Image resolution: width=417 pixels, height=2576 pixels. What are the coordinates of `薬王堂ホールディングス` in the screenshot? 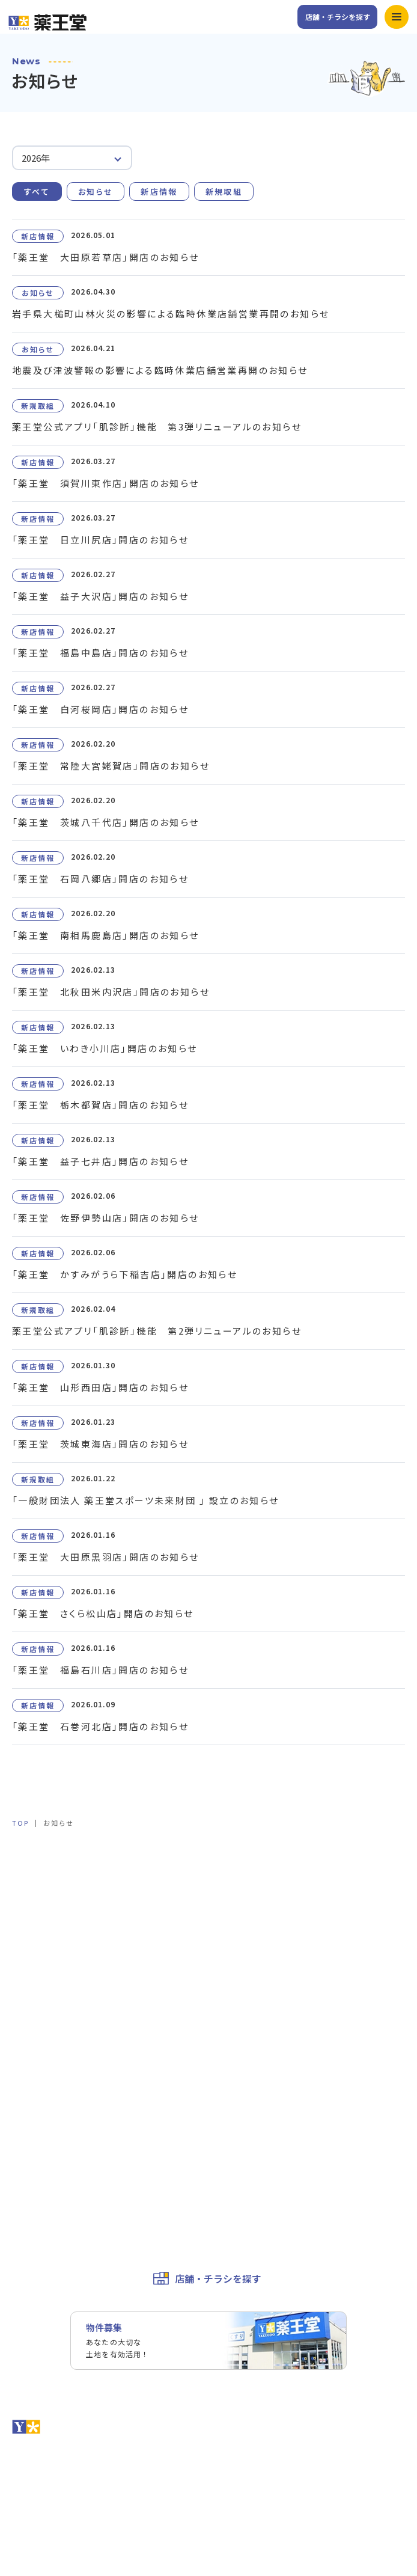 It's located at (58, 2133).